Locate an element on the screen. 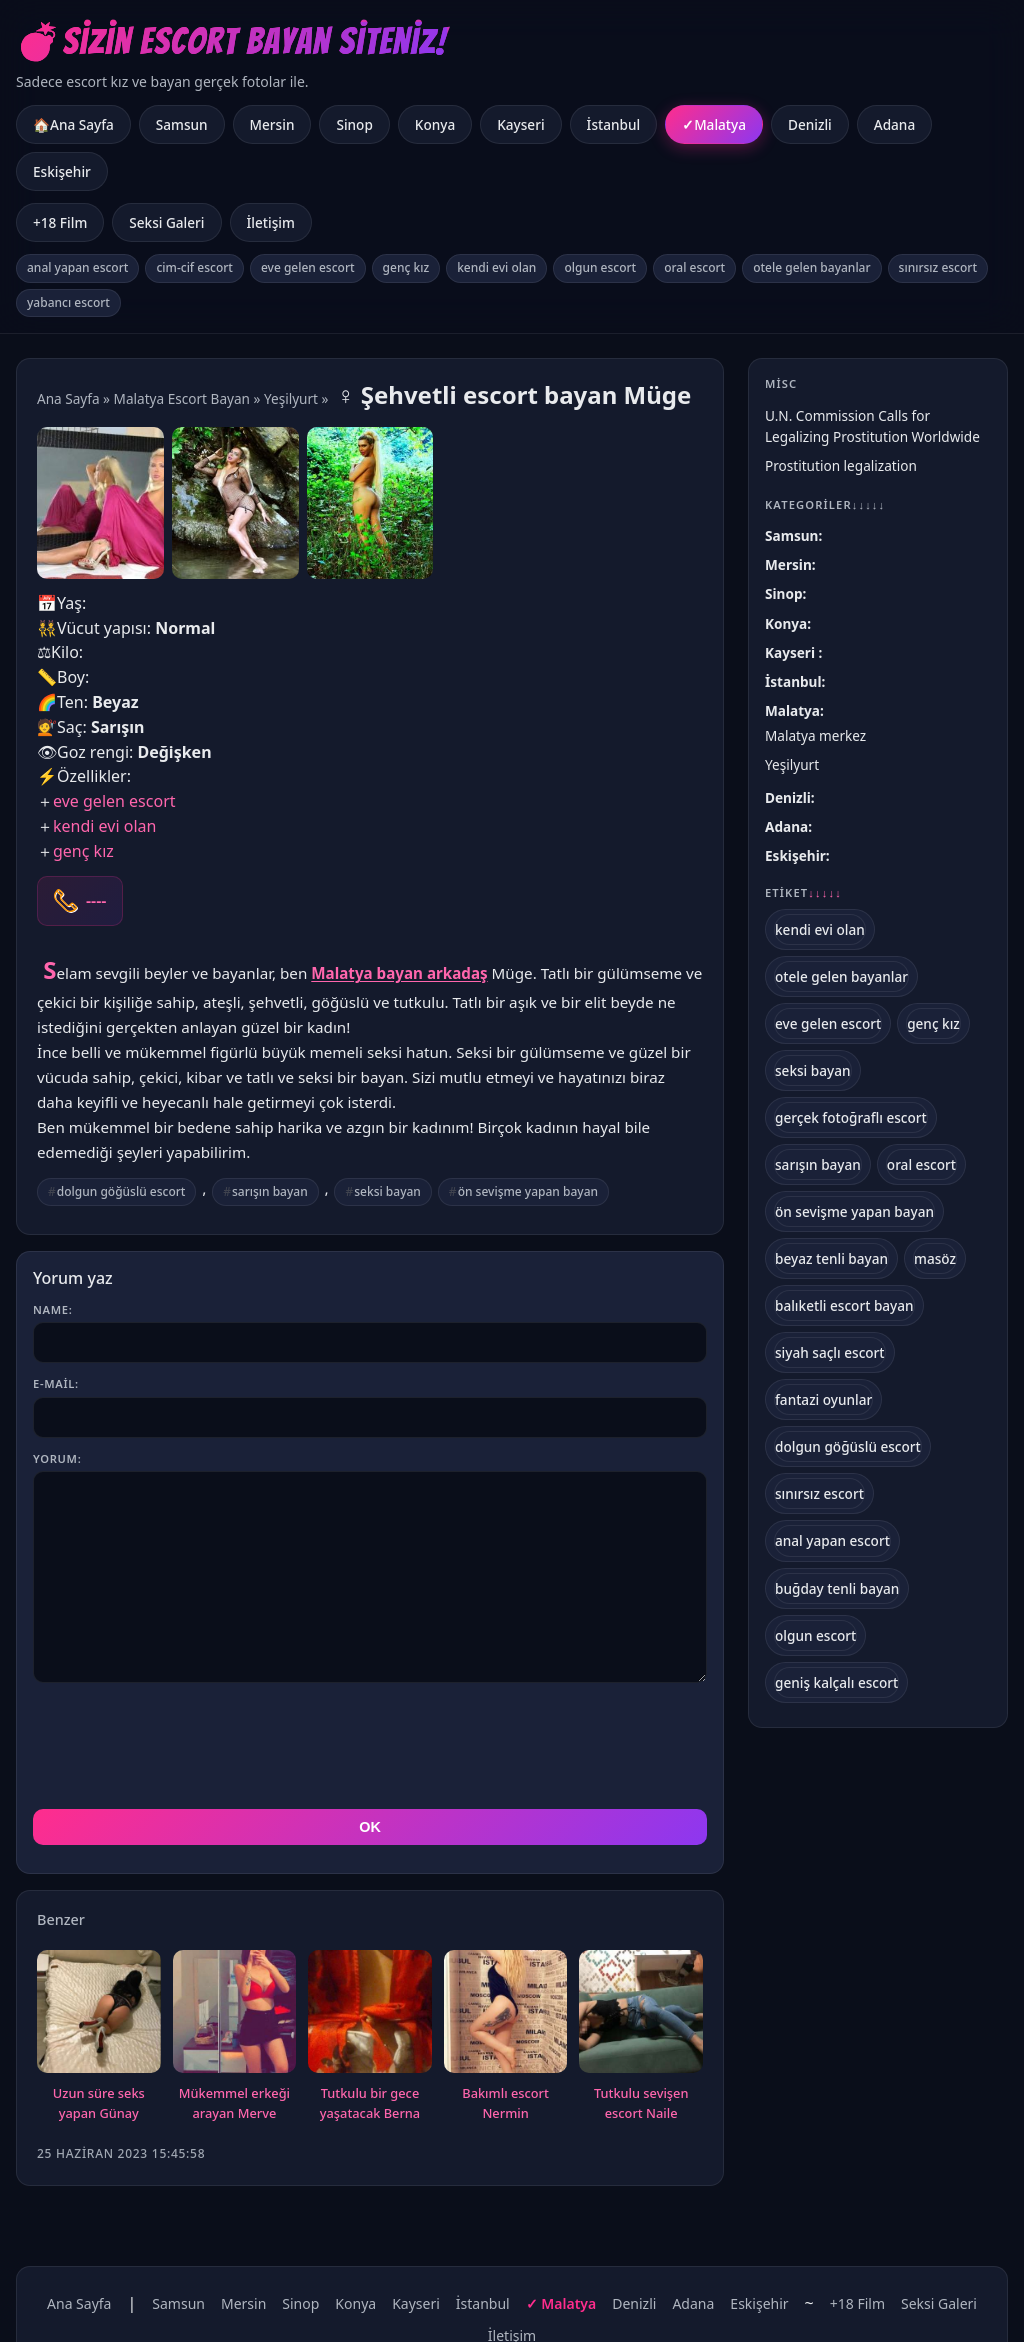 This screenshot has height=2342, width=1024. olgun escort is located at coordinates (600, 267).